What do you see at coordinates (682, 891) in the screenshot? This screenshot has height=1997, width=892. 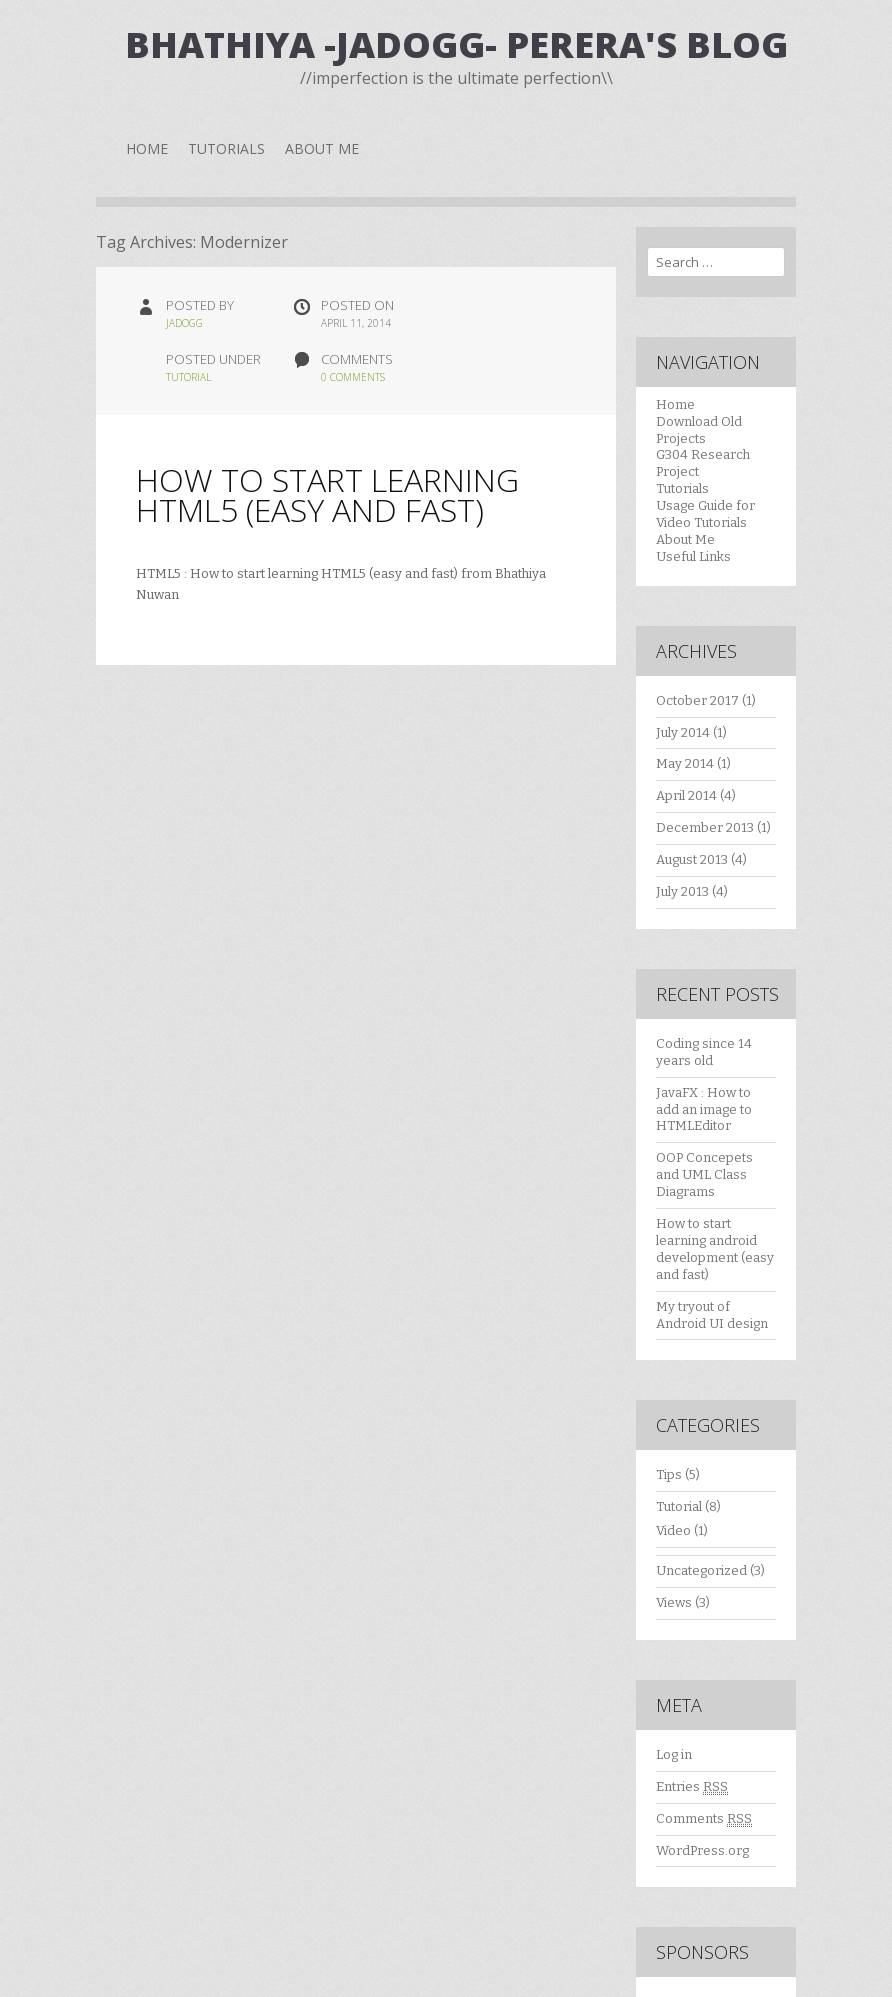 I see `July 2013` at bounding box center [682, 891].